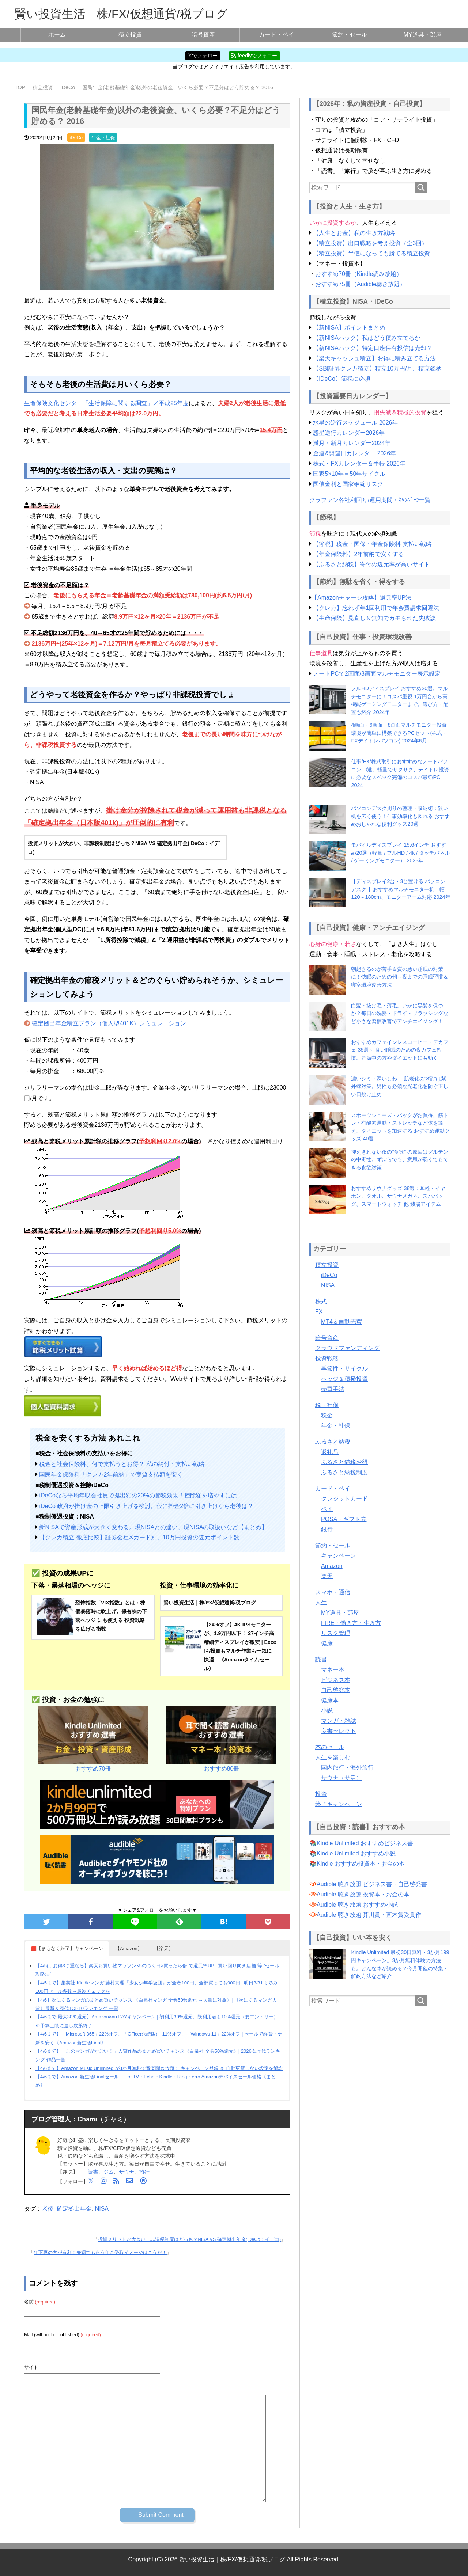 Image resolution: width=468 pixels, height=2576 pixels. What do you see at coordinates (67, 1948) in the screenshot?
I see `🟥【まもなく終了】キャンペーン [button]` at bounding box center [67, 1948].